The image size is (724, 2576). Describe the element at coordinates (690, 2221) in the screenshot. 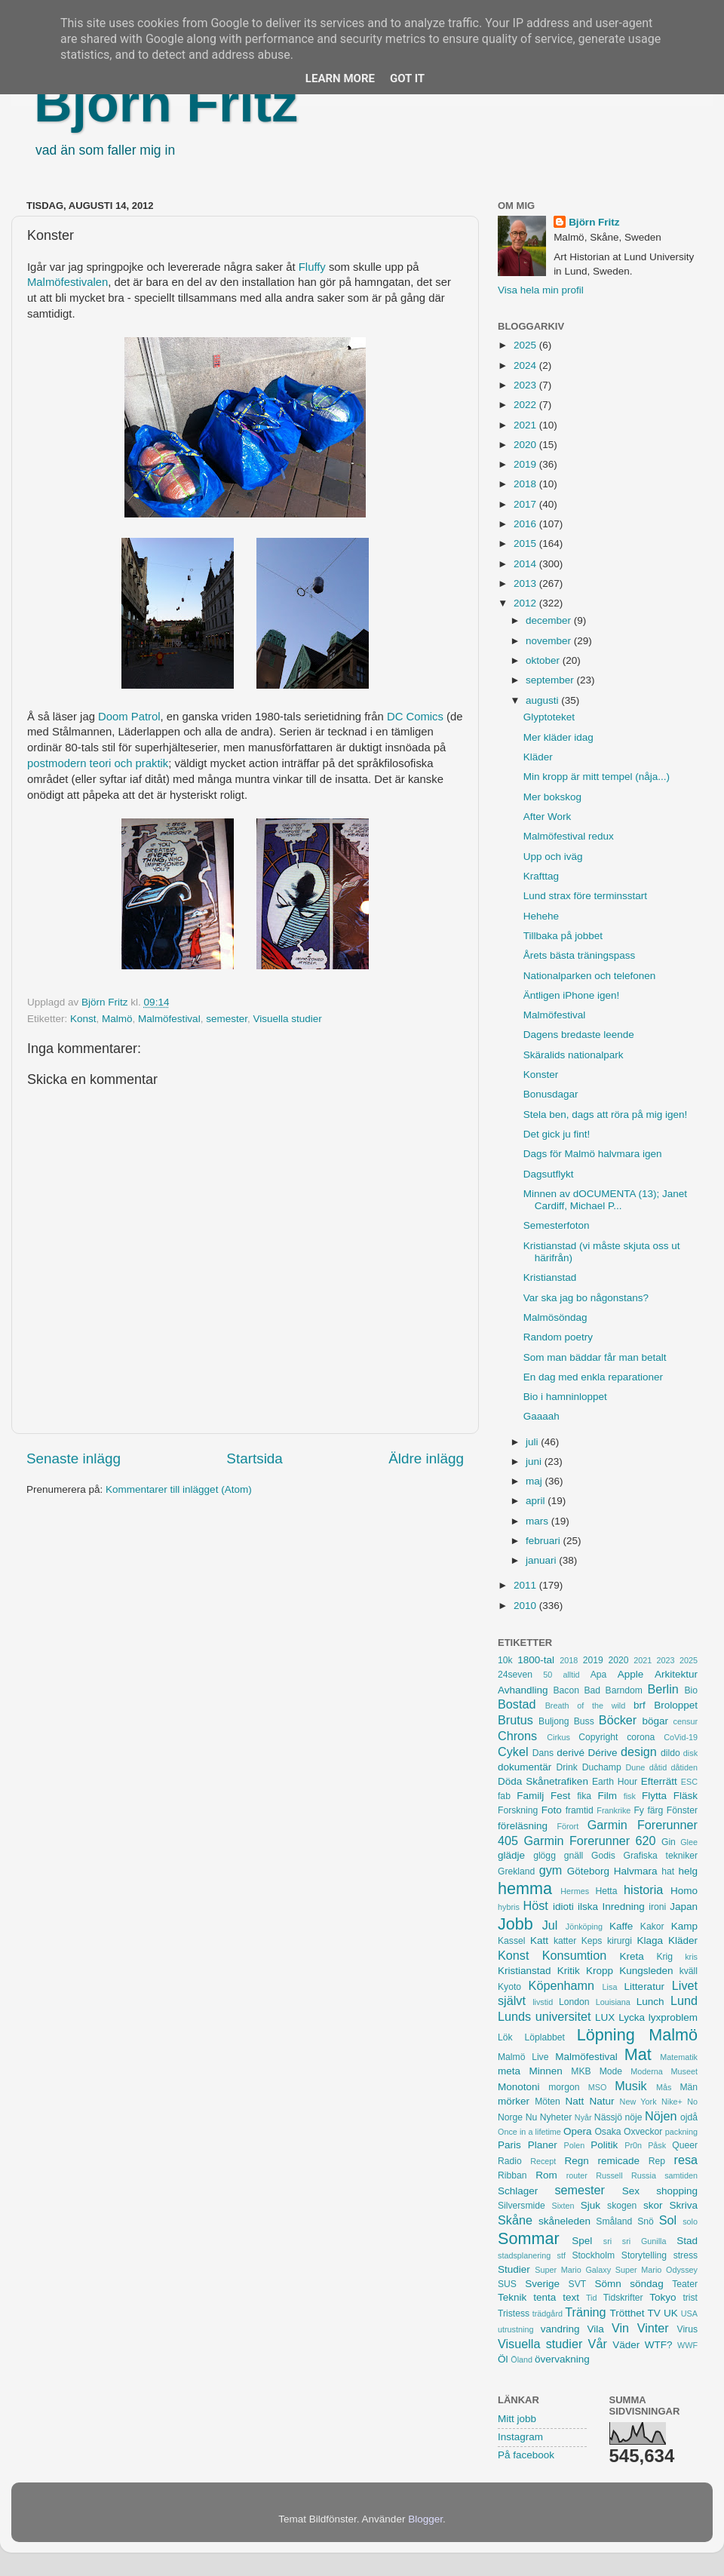

I see `solo` at that location.